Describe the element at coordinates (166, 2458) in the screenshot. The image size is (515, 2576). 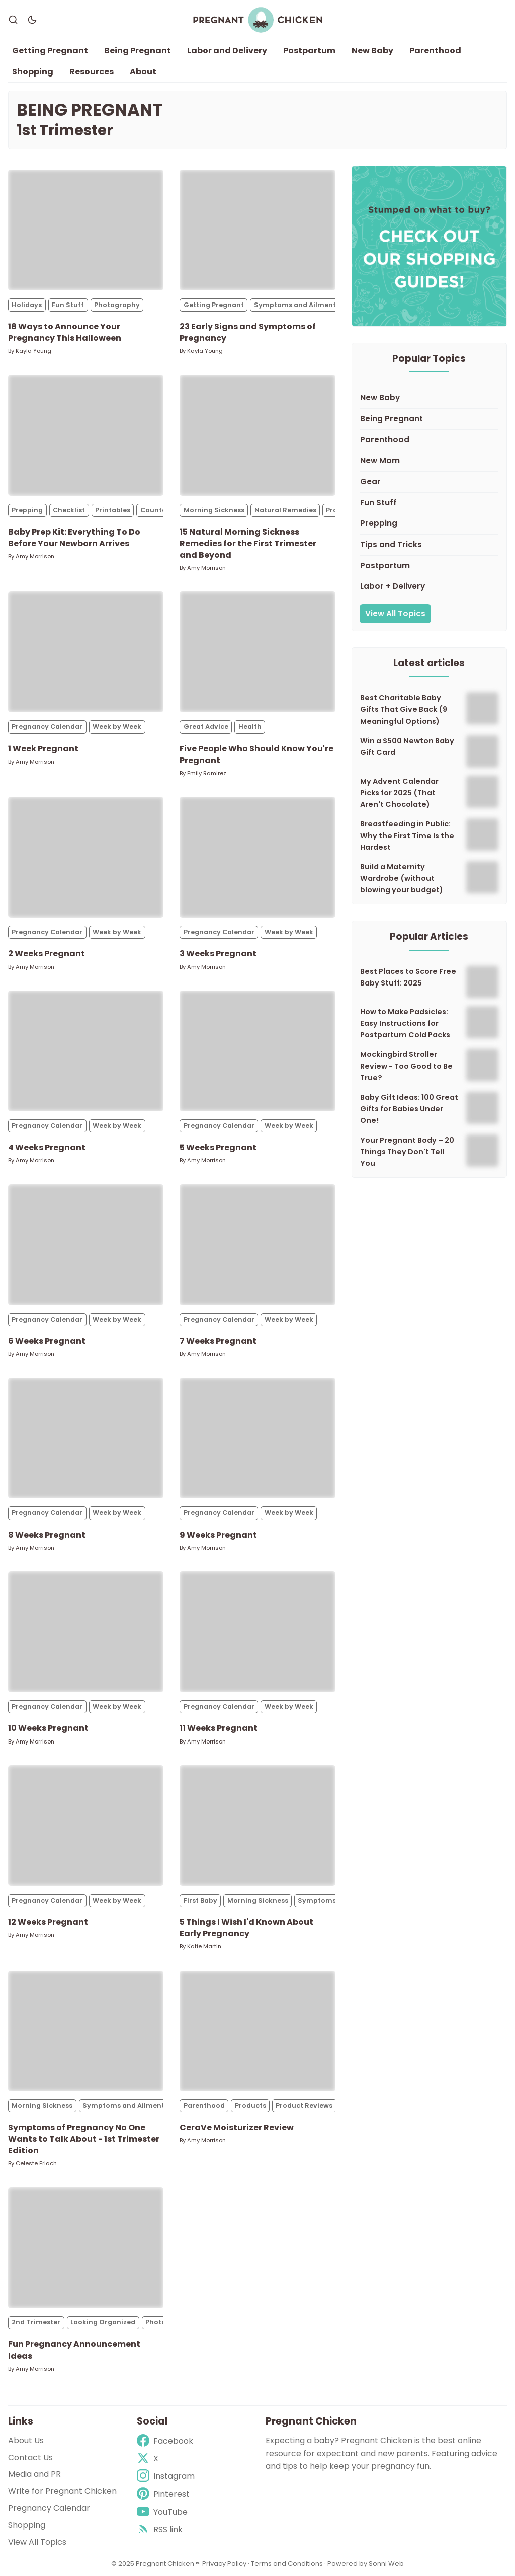
I see `[X]` at that location.